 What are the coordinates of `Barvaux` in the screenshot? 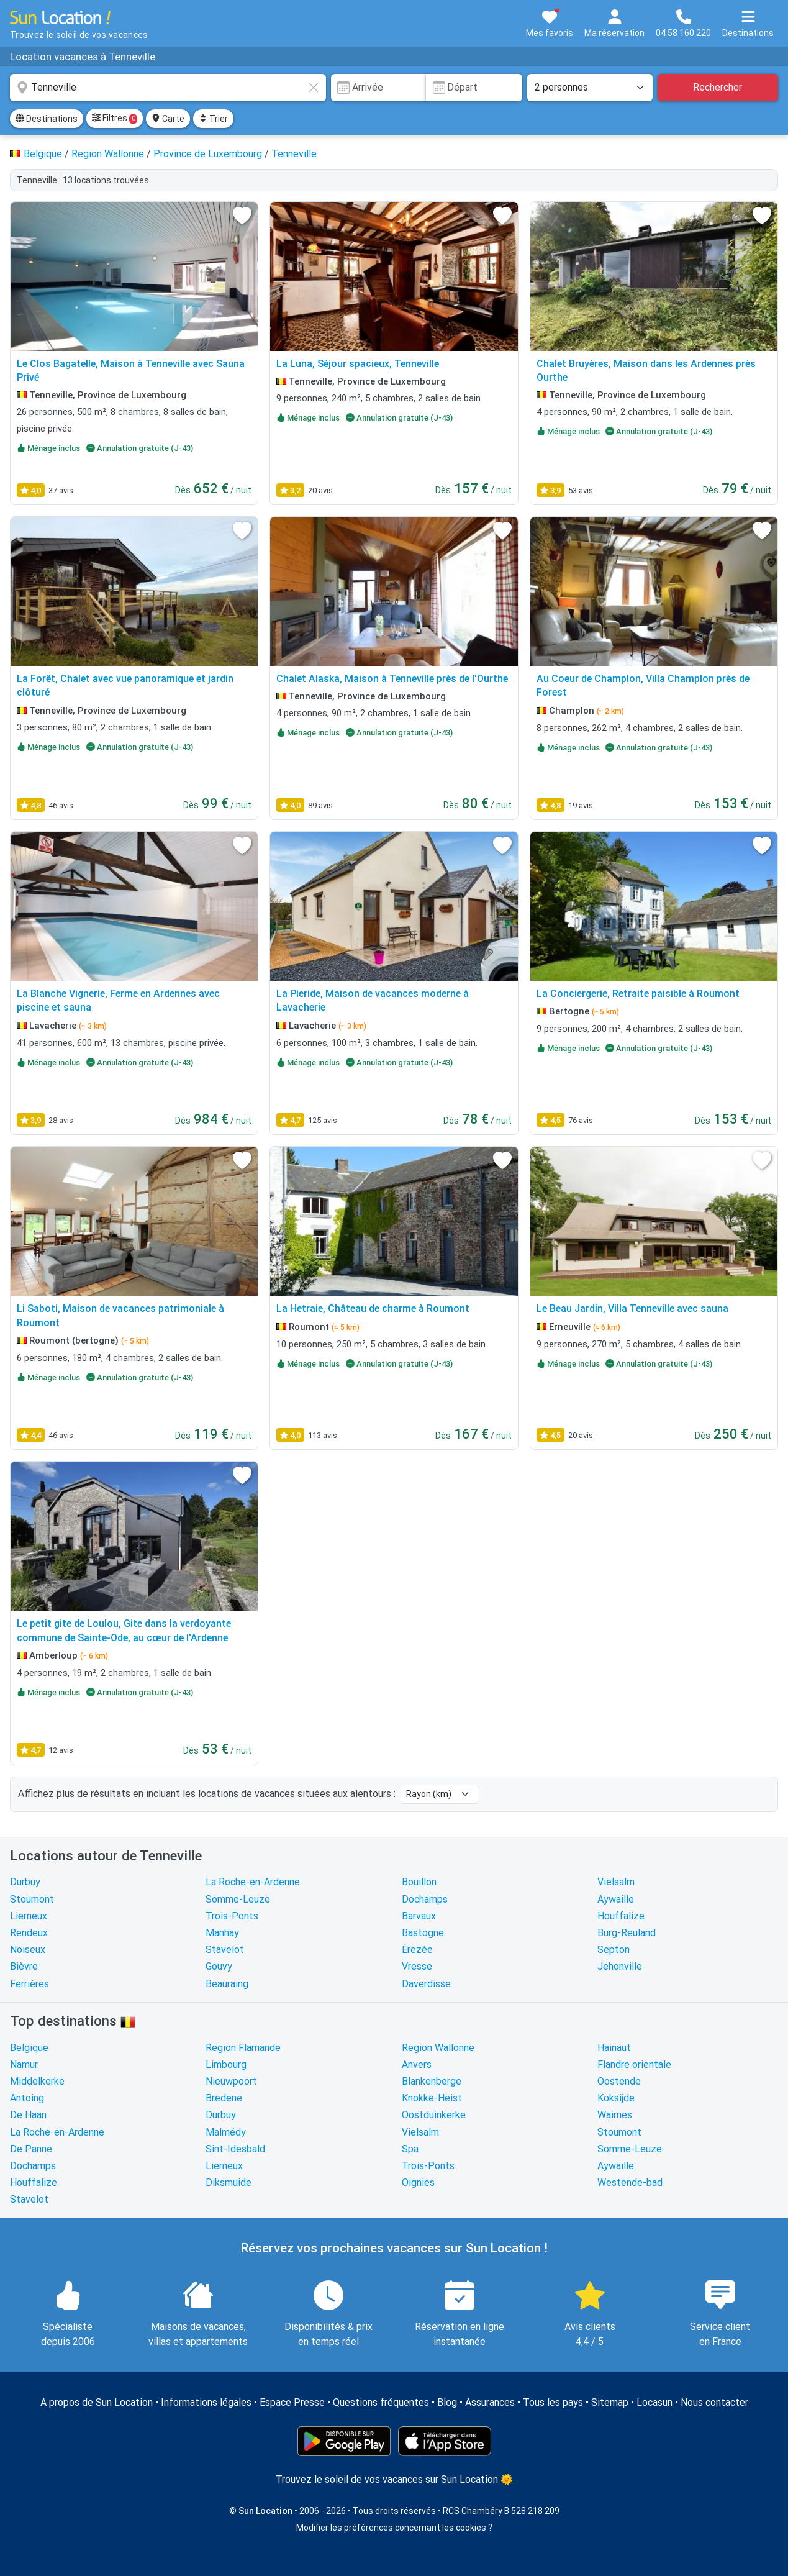 It's located at (419, 1916).